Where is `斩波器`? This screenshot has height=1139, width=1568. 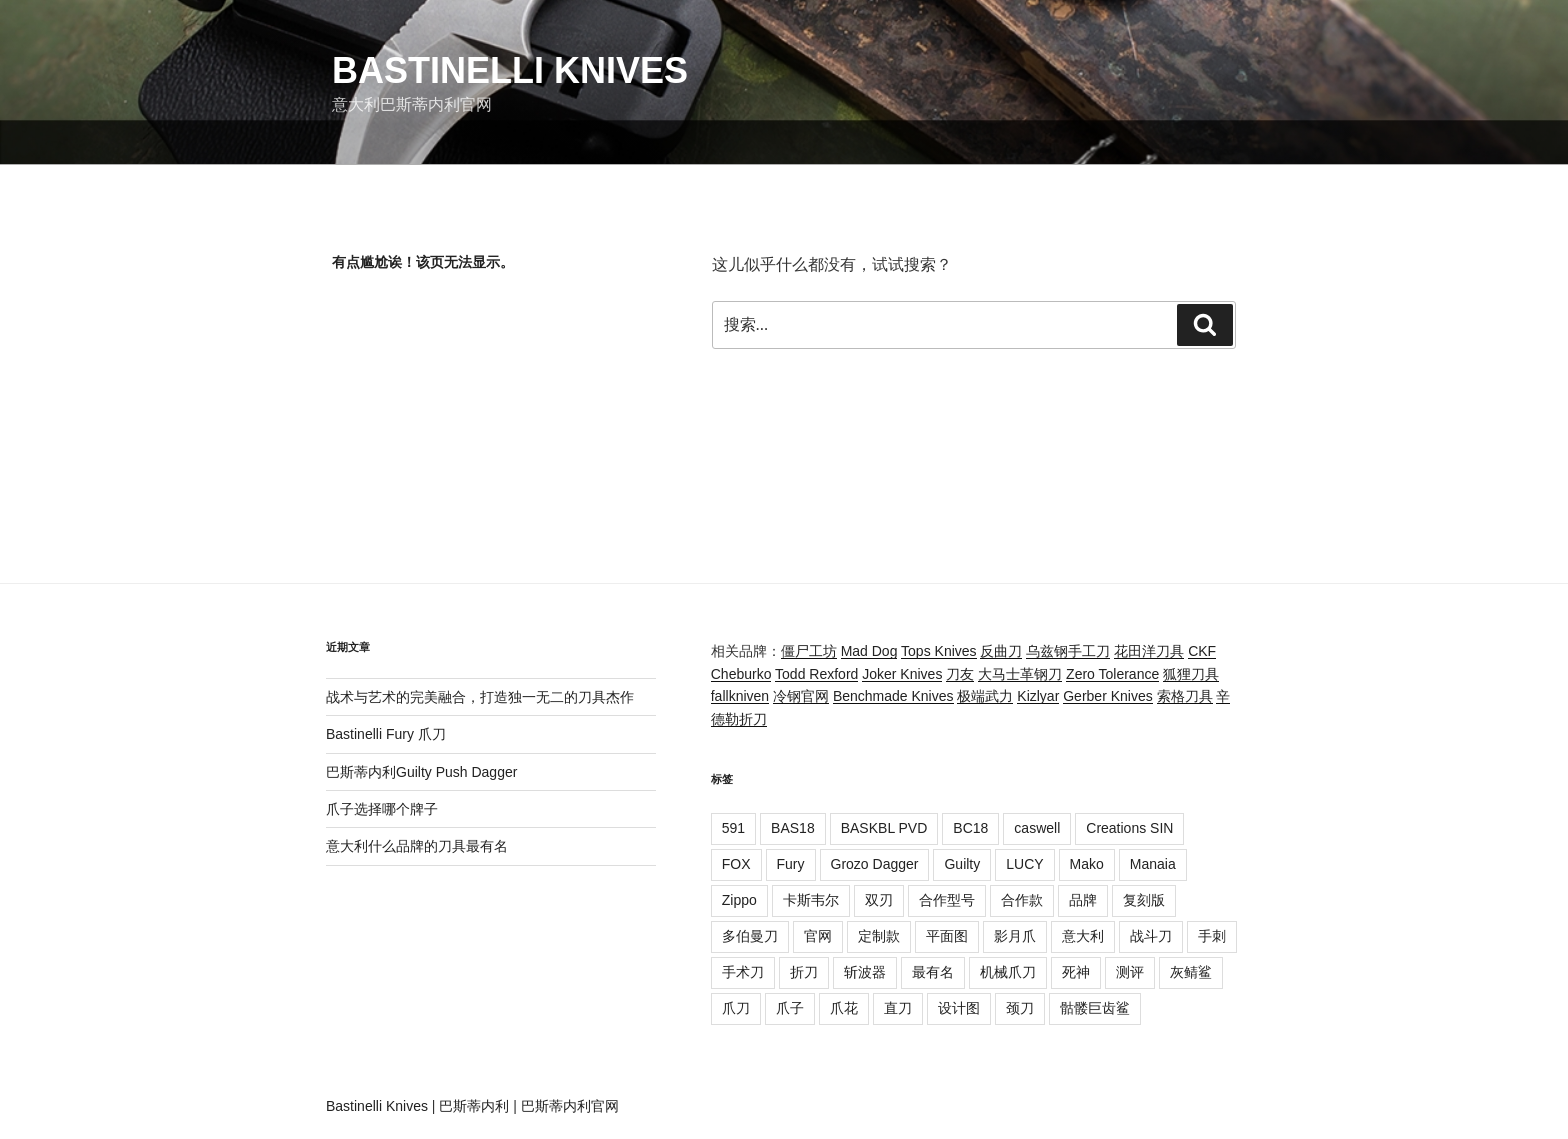 斩波器 is located at coordinates (865, 972).